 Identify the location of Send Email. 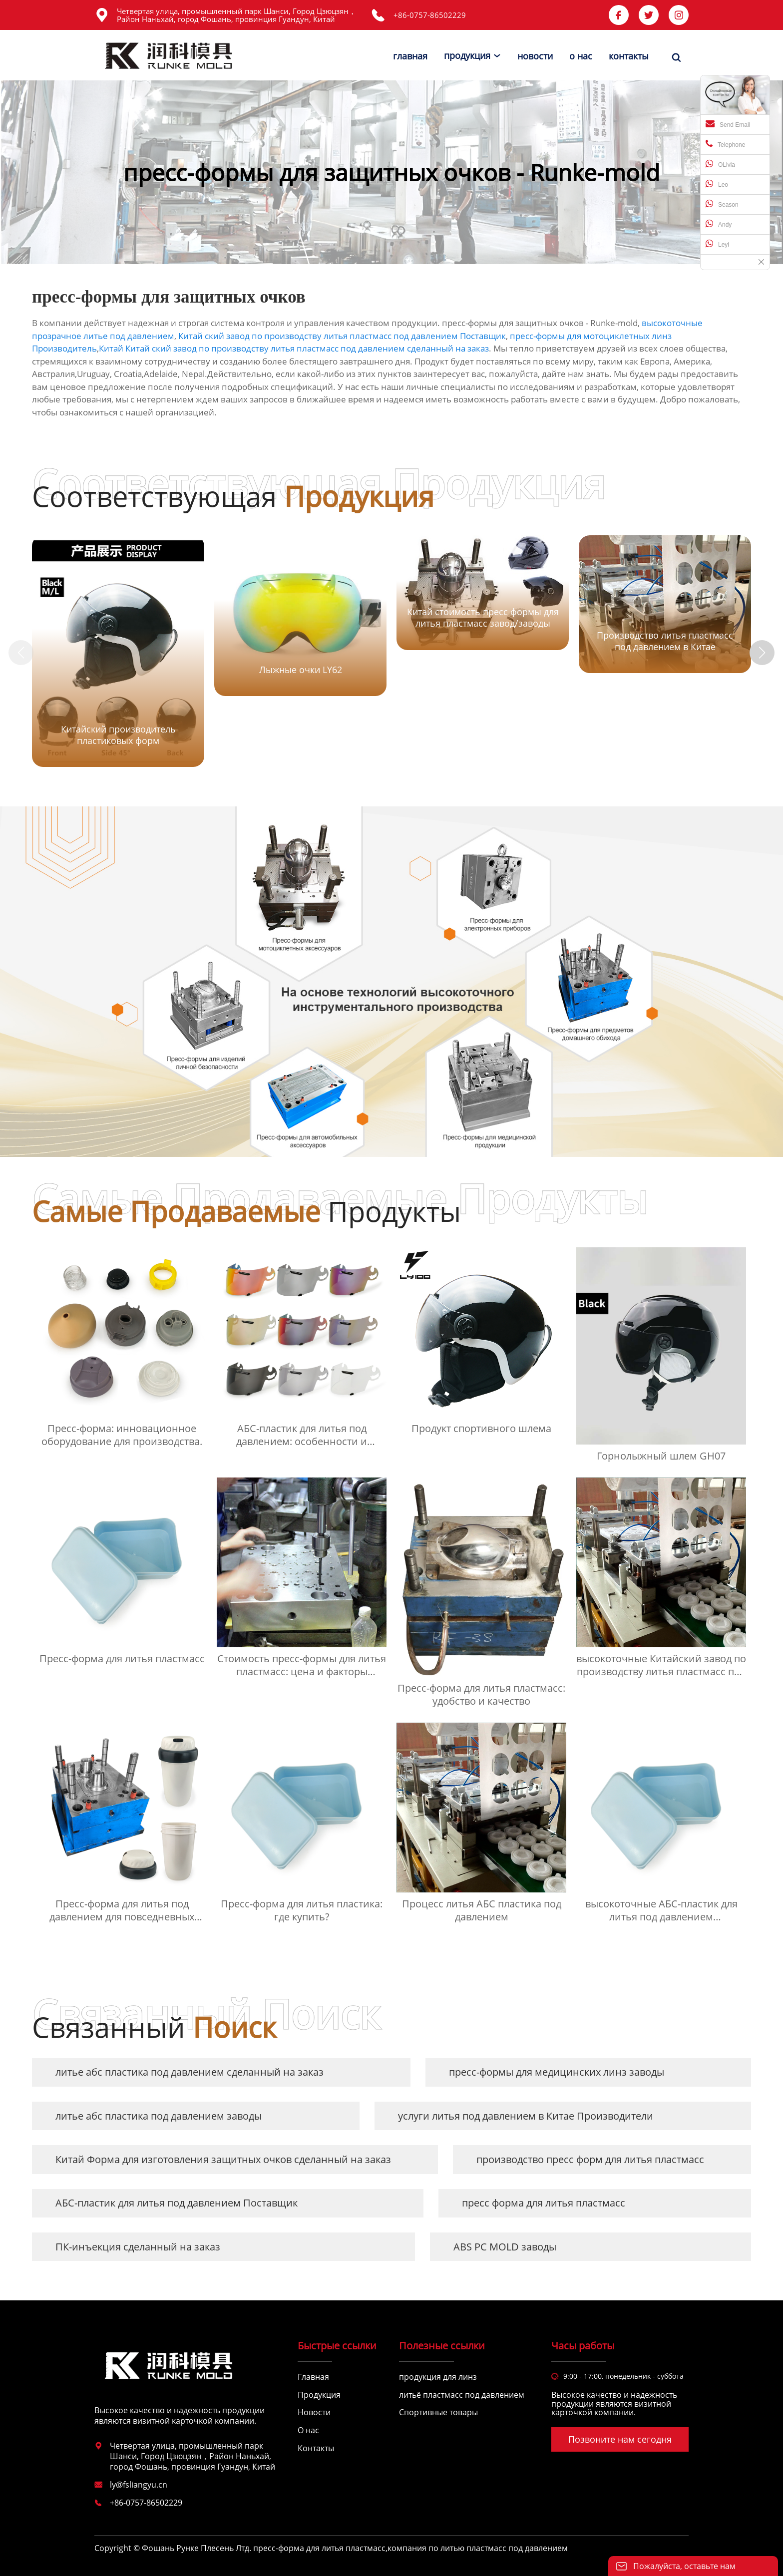
(728, 123).